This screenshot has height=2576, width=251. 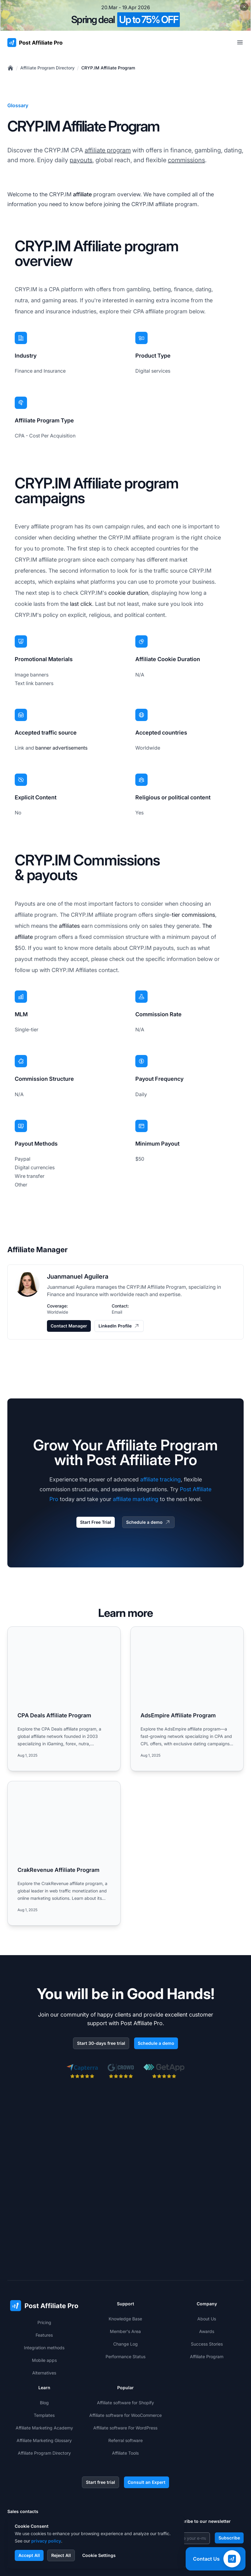 I want to click on payouts, so click(x=81, y=160).